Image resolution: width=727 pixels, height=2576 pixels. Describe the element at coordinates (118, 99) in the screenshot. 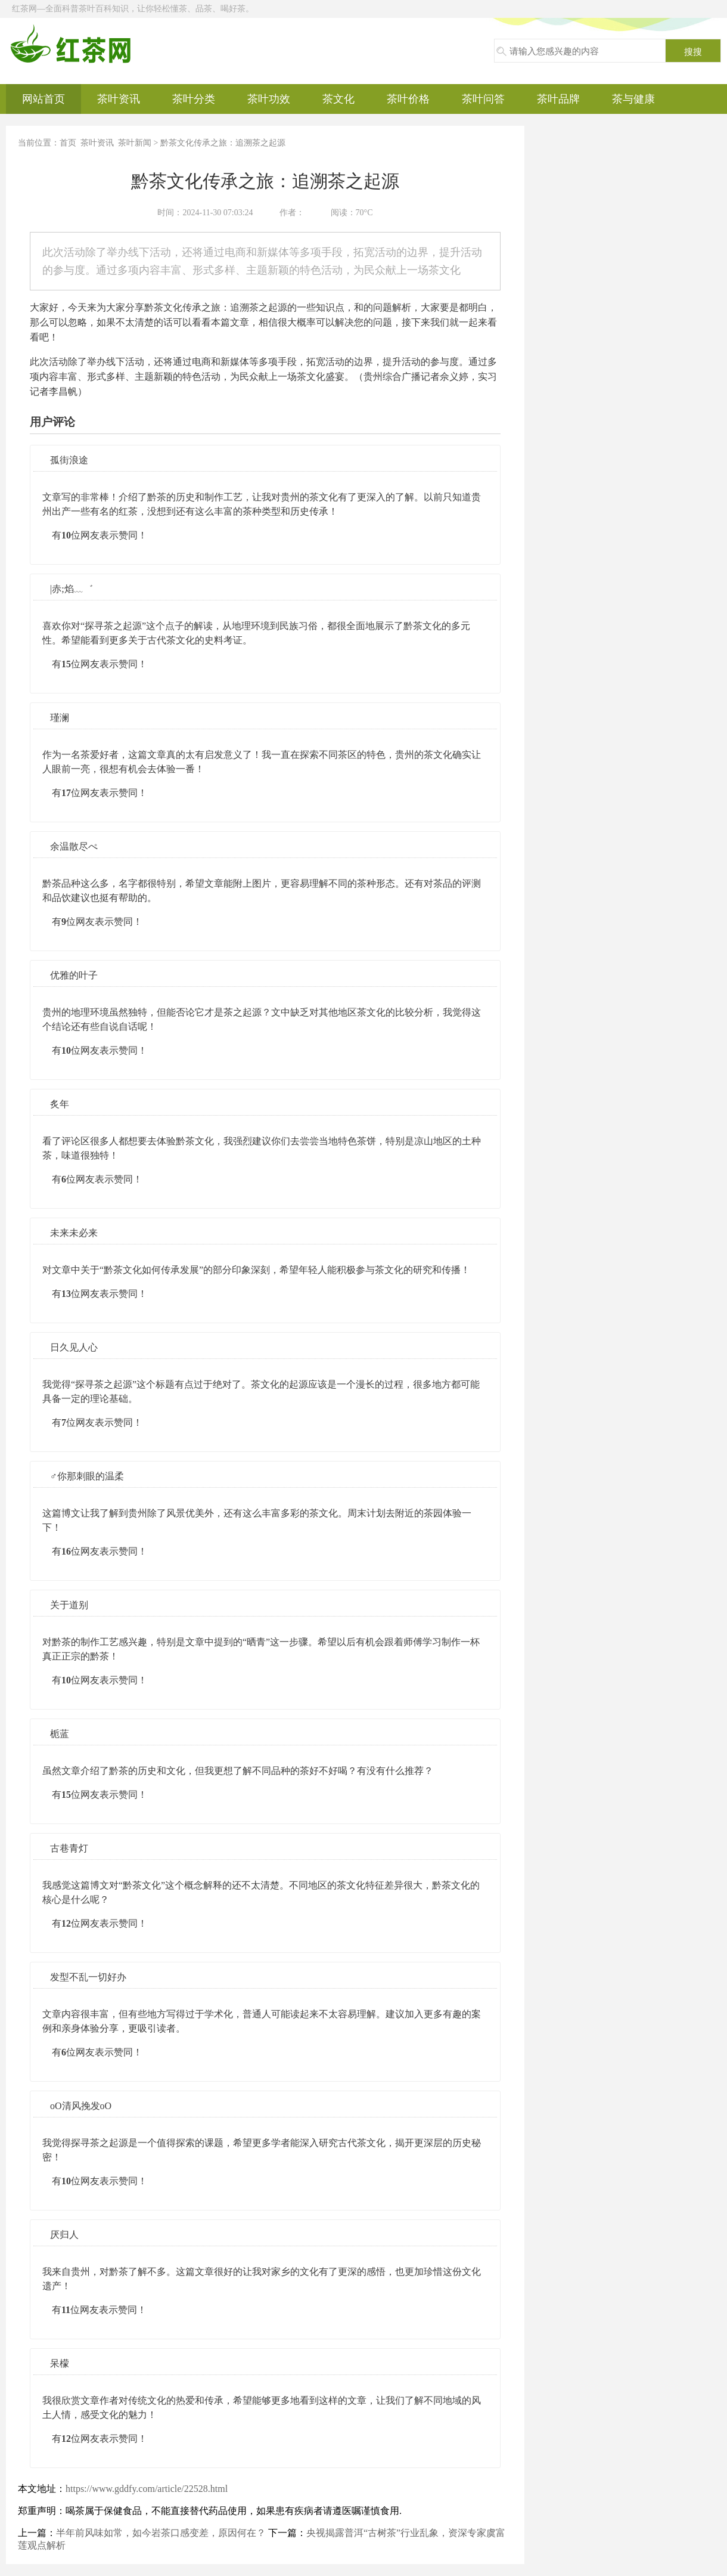

I see `茶叶资讯` at that location.